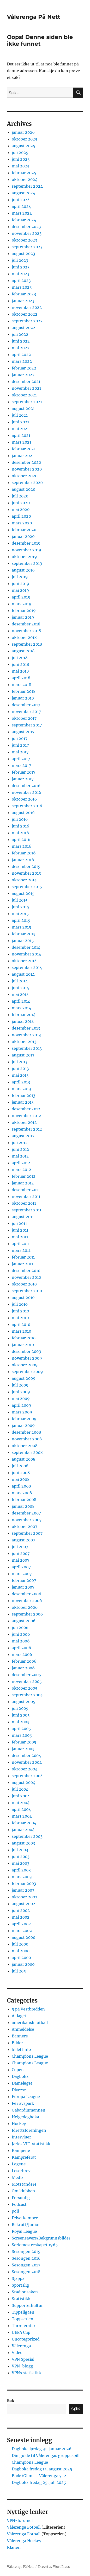  What do you see at coordinates (23, 1843) in the screenshot?
I see `august 2003` at bounding box center [23, 1843].